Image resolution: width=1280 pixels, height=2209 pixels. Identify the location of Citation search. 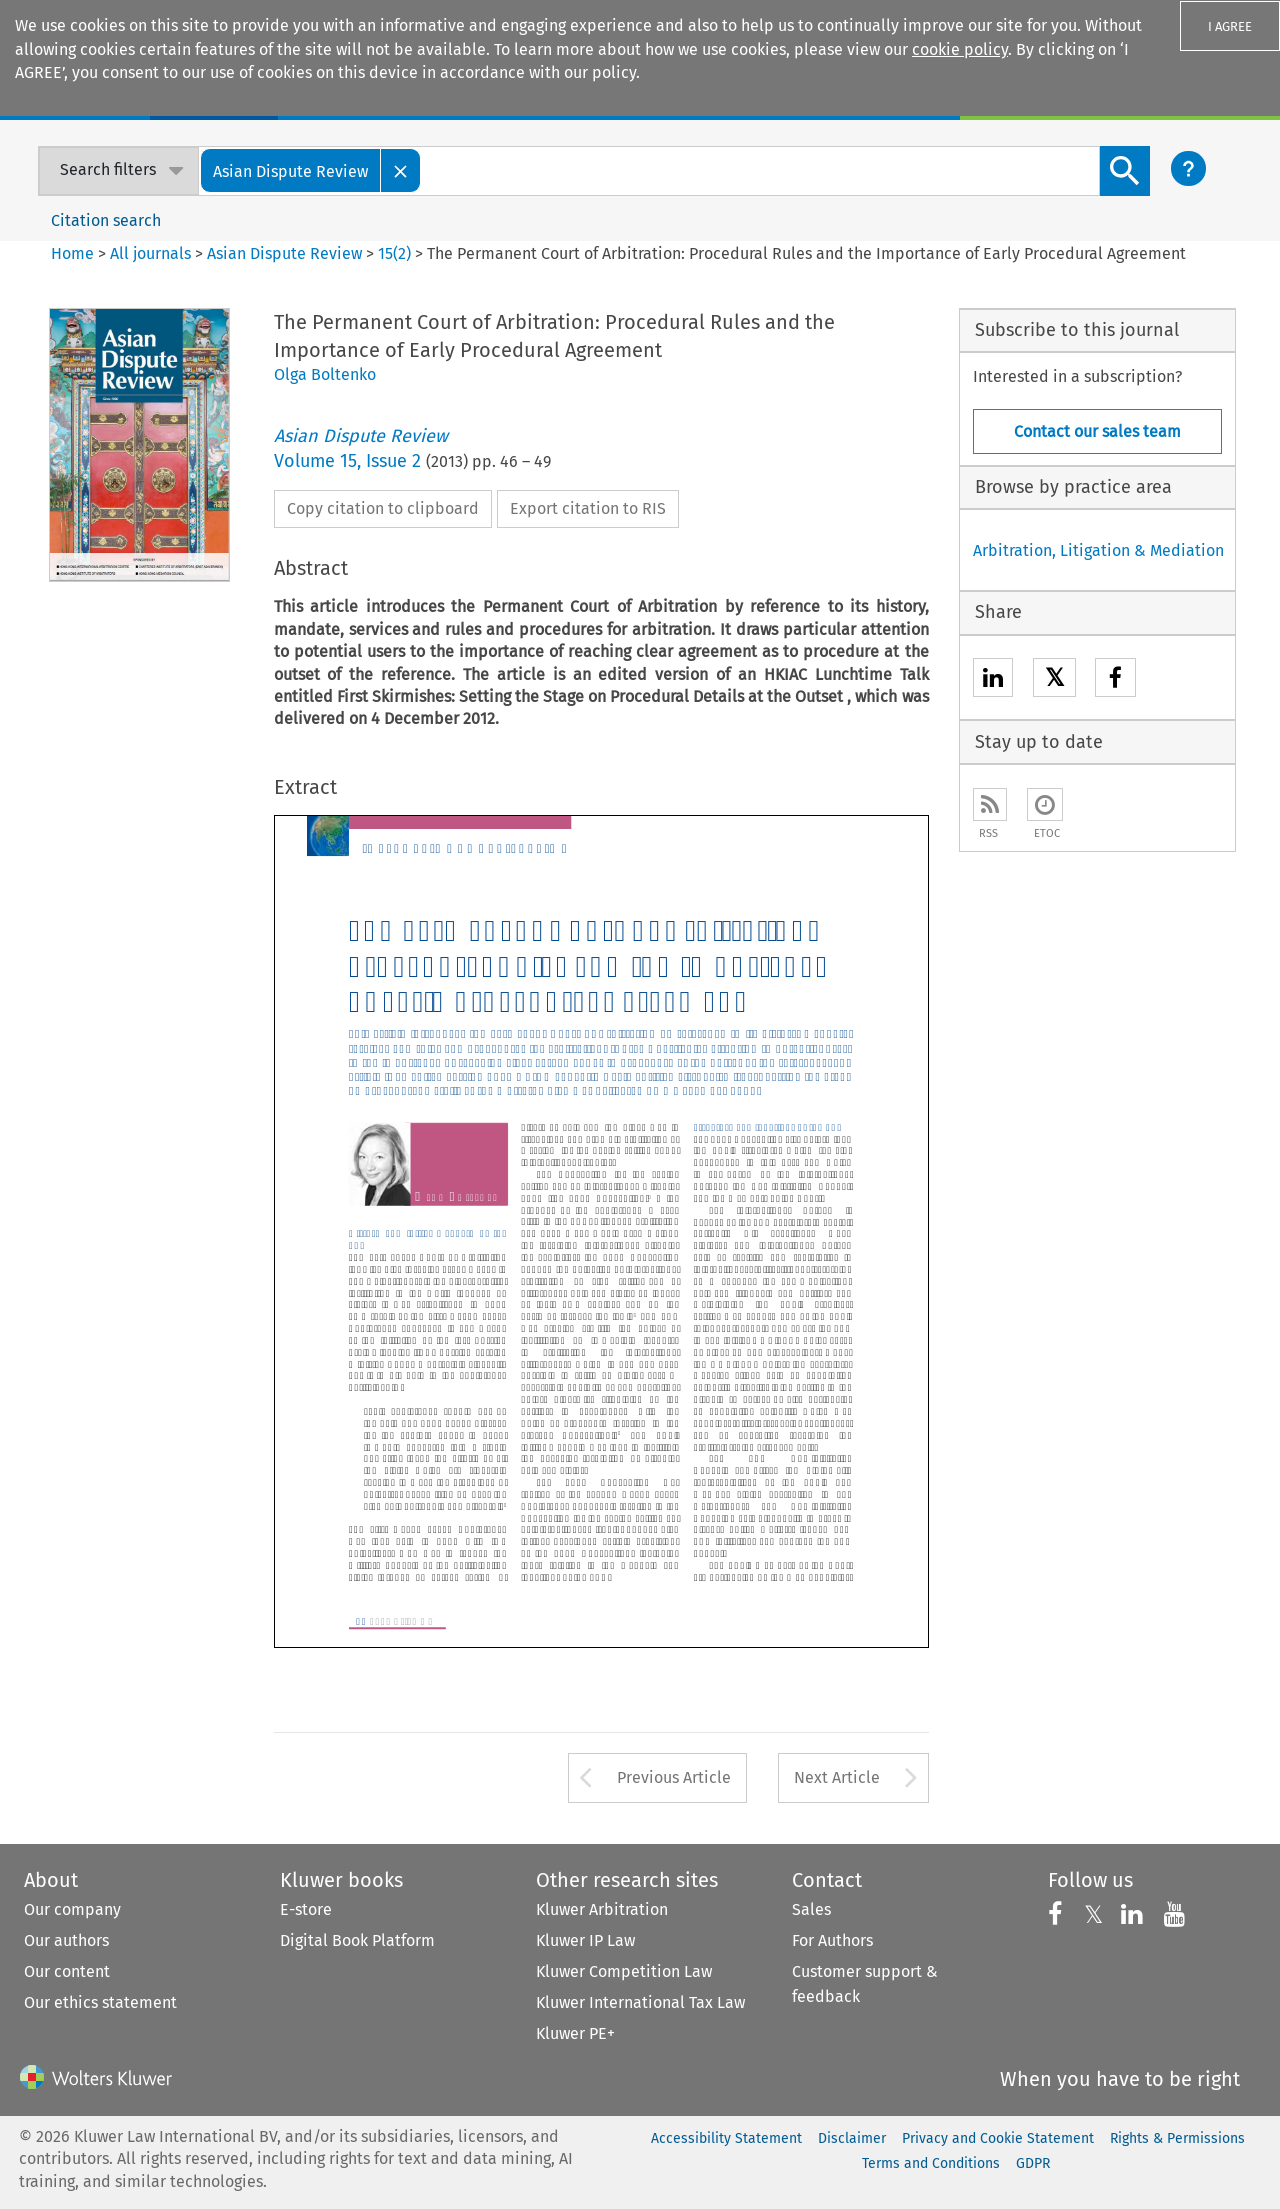
(106, 220).